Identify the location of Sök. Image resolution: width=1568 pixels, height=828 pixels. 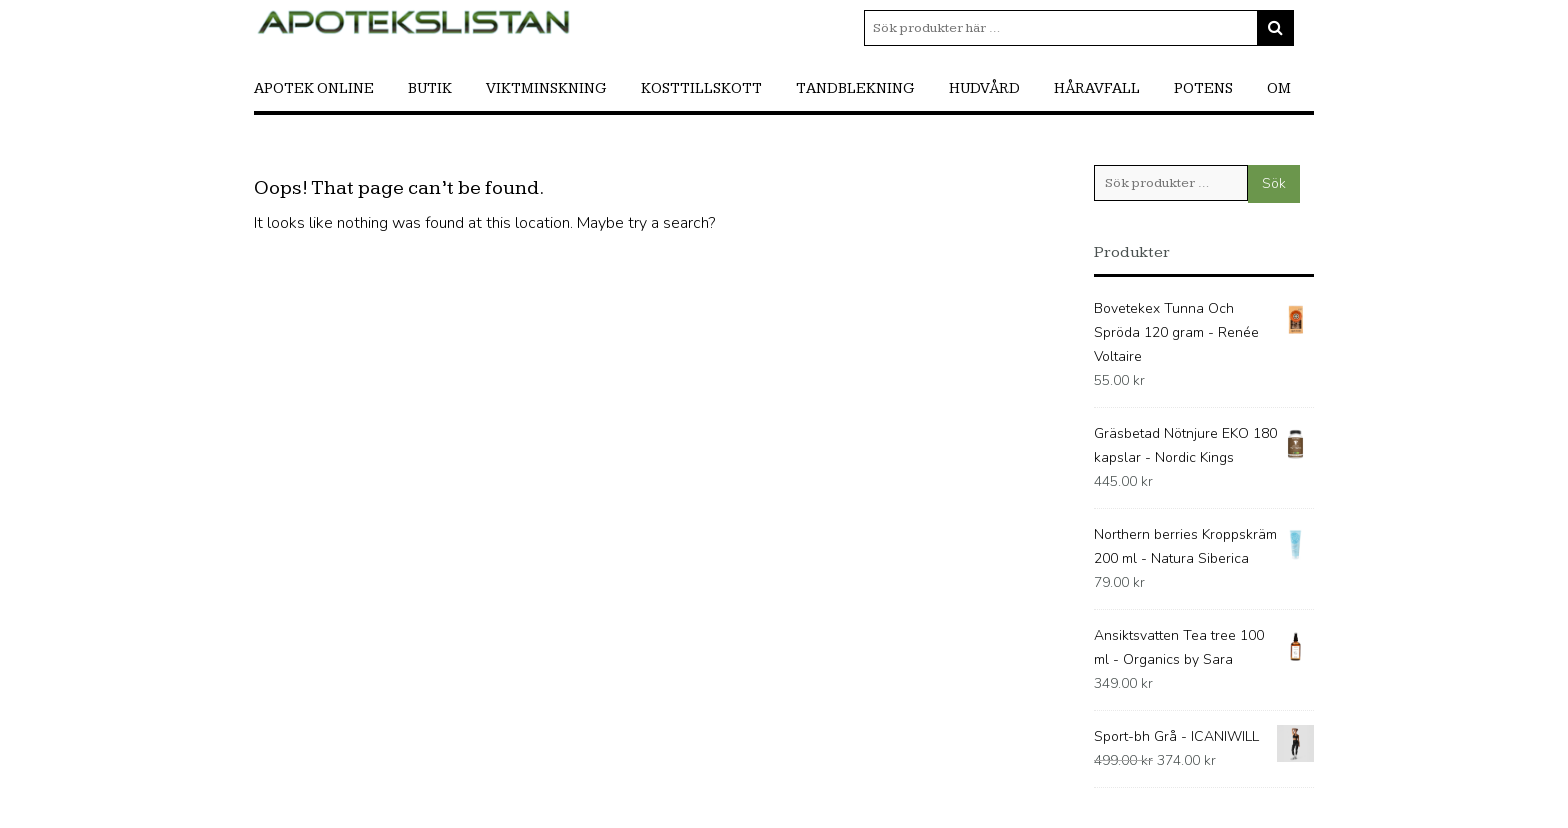
(1274, 183).